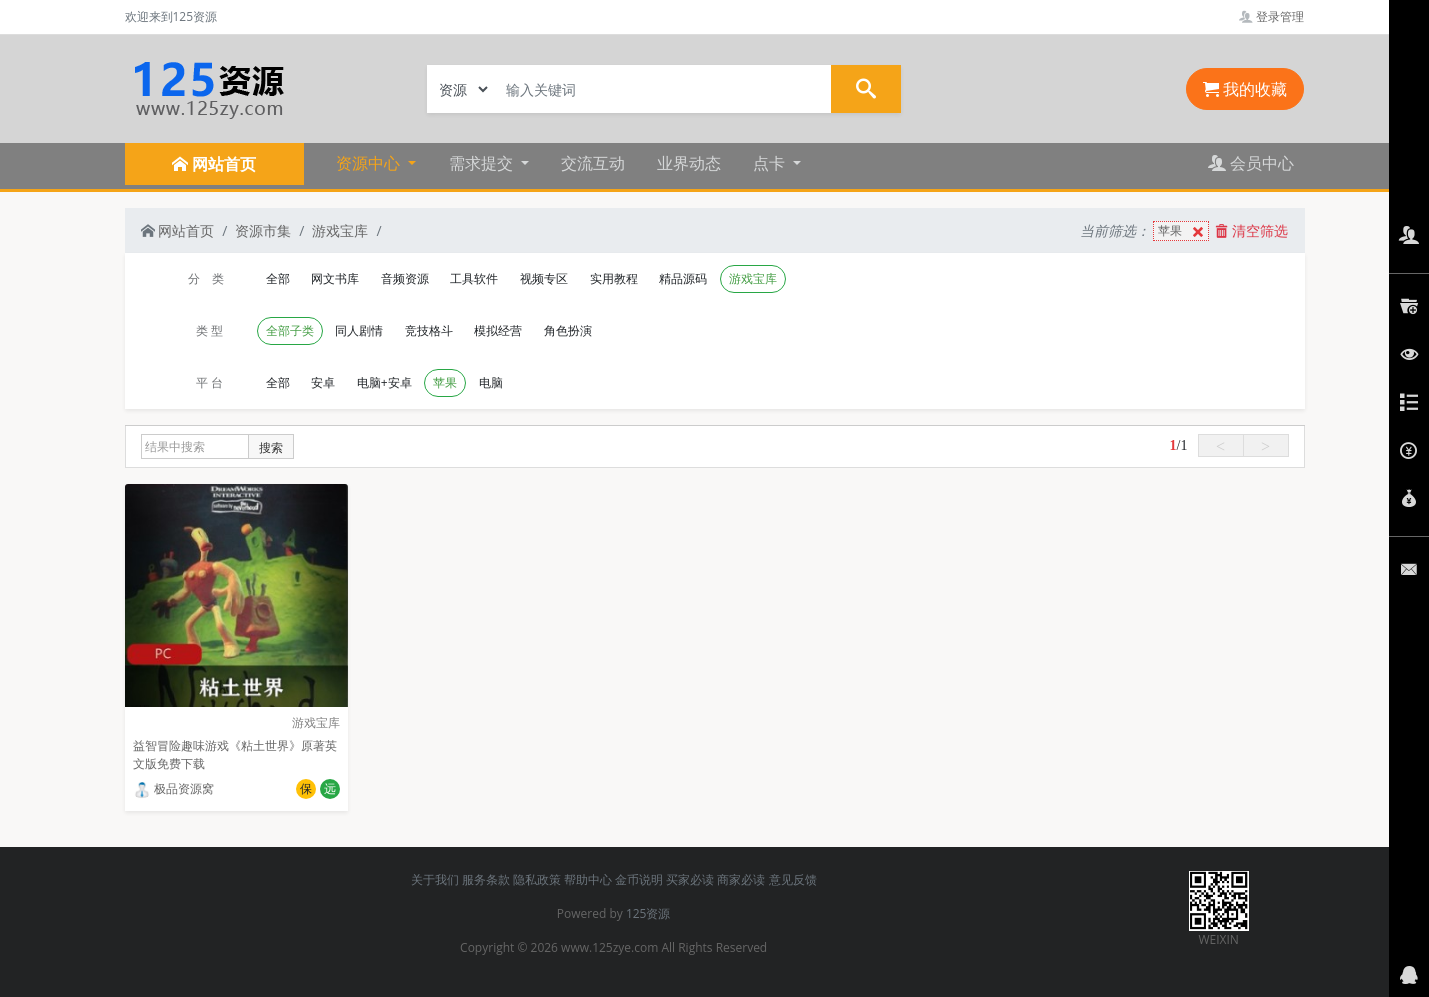 The height and width of the screenshot is (997, 1429). Describe the element at coordinates (263, 230) in the screenshot. I see `资源市集` at that location.